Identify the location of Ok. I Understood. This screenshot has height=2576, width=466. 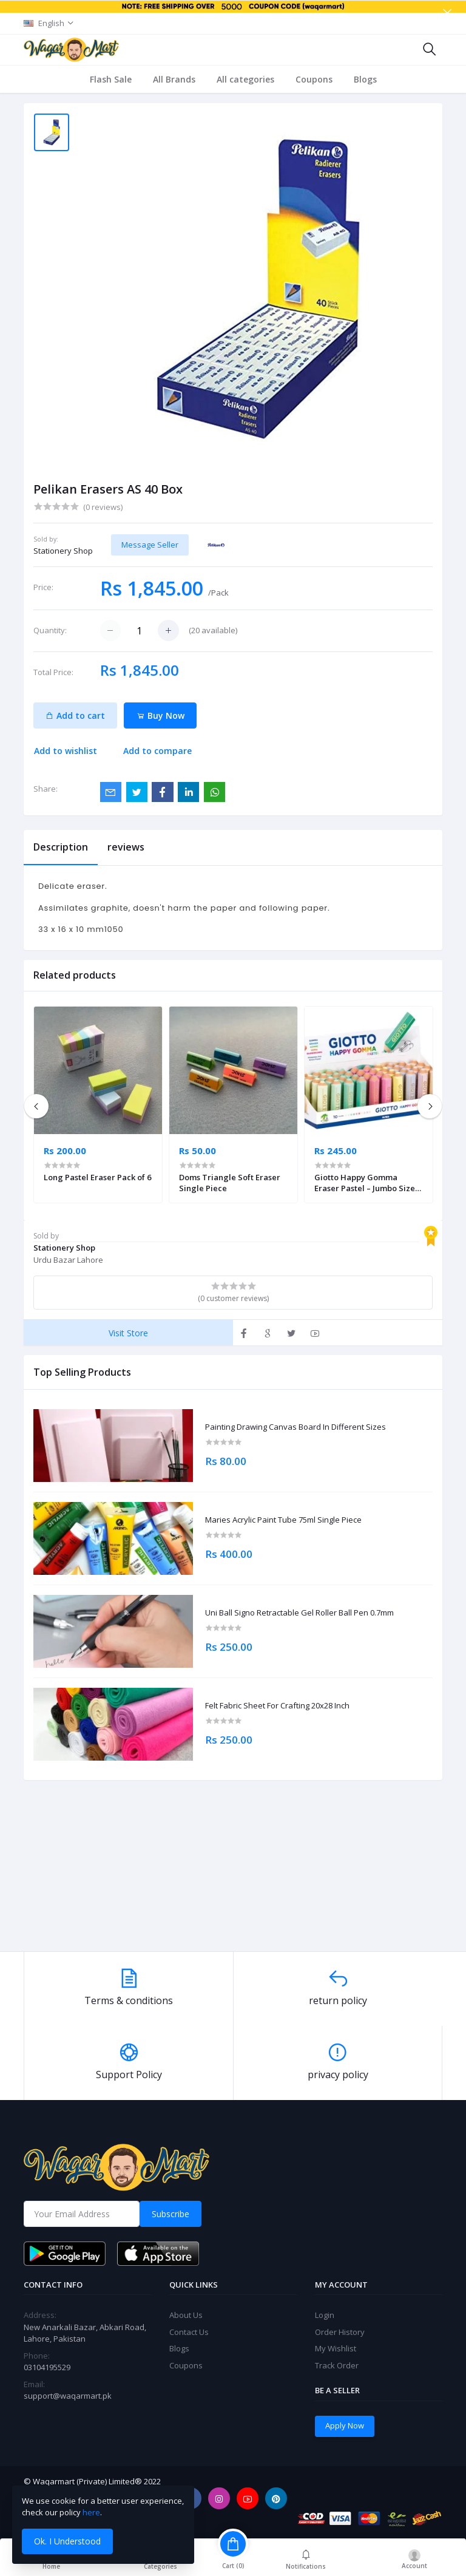
(67, 2541).